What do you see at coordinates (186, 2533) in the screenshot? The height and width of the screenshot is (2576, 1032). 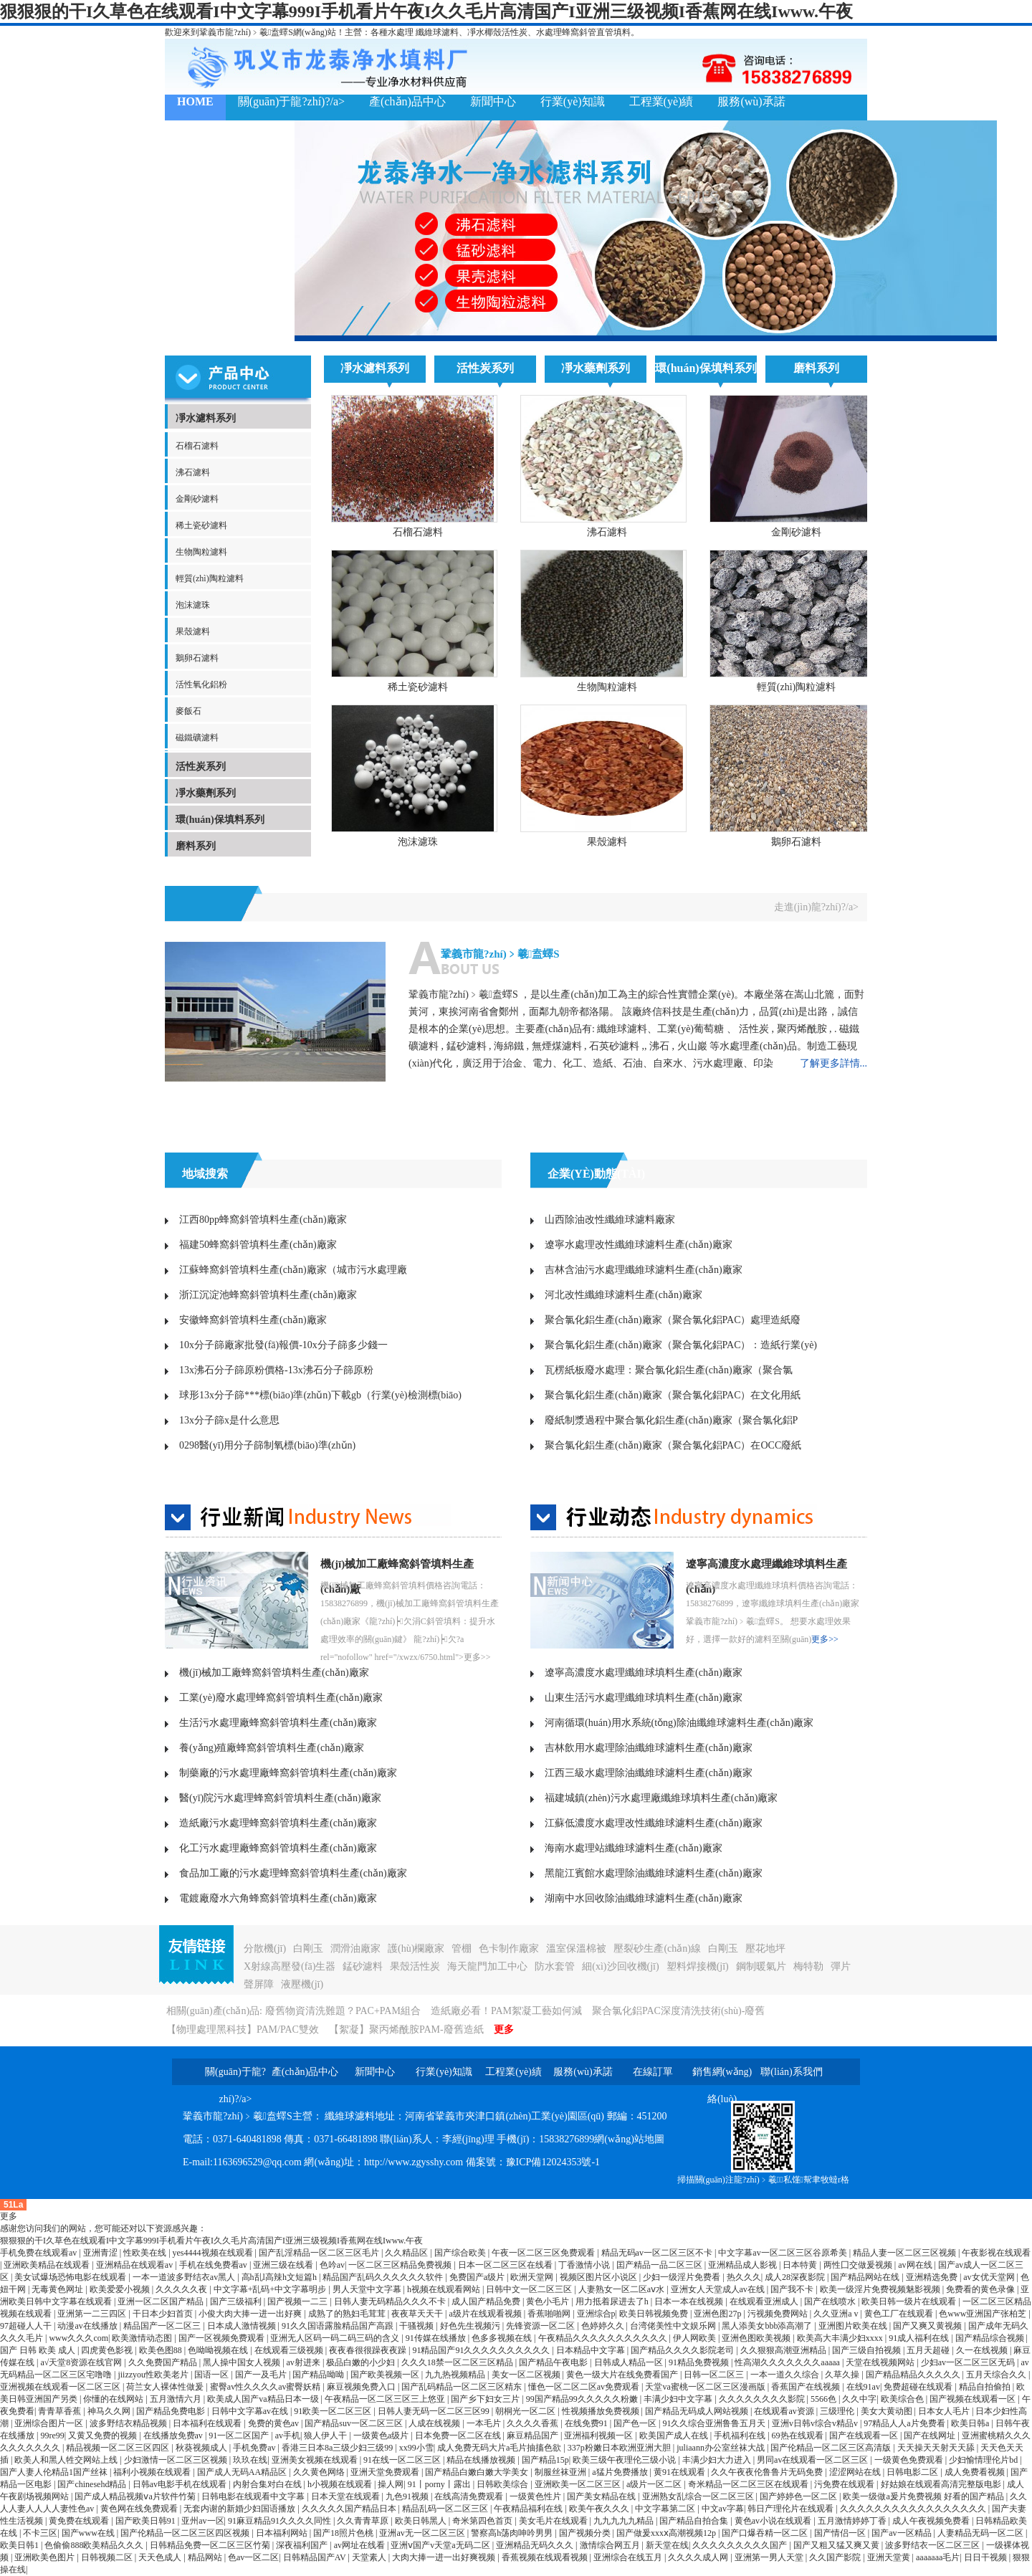 I see `国产伦精品一区二区三区四区视频` at bounding box center [186, 2533].